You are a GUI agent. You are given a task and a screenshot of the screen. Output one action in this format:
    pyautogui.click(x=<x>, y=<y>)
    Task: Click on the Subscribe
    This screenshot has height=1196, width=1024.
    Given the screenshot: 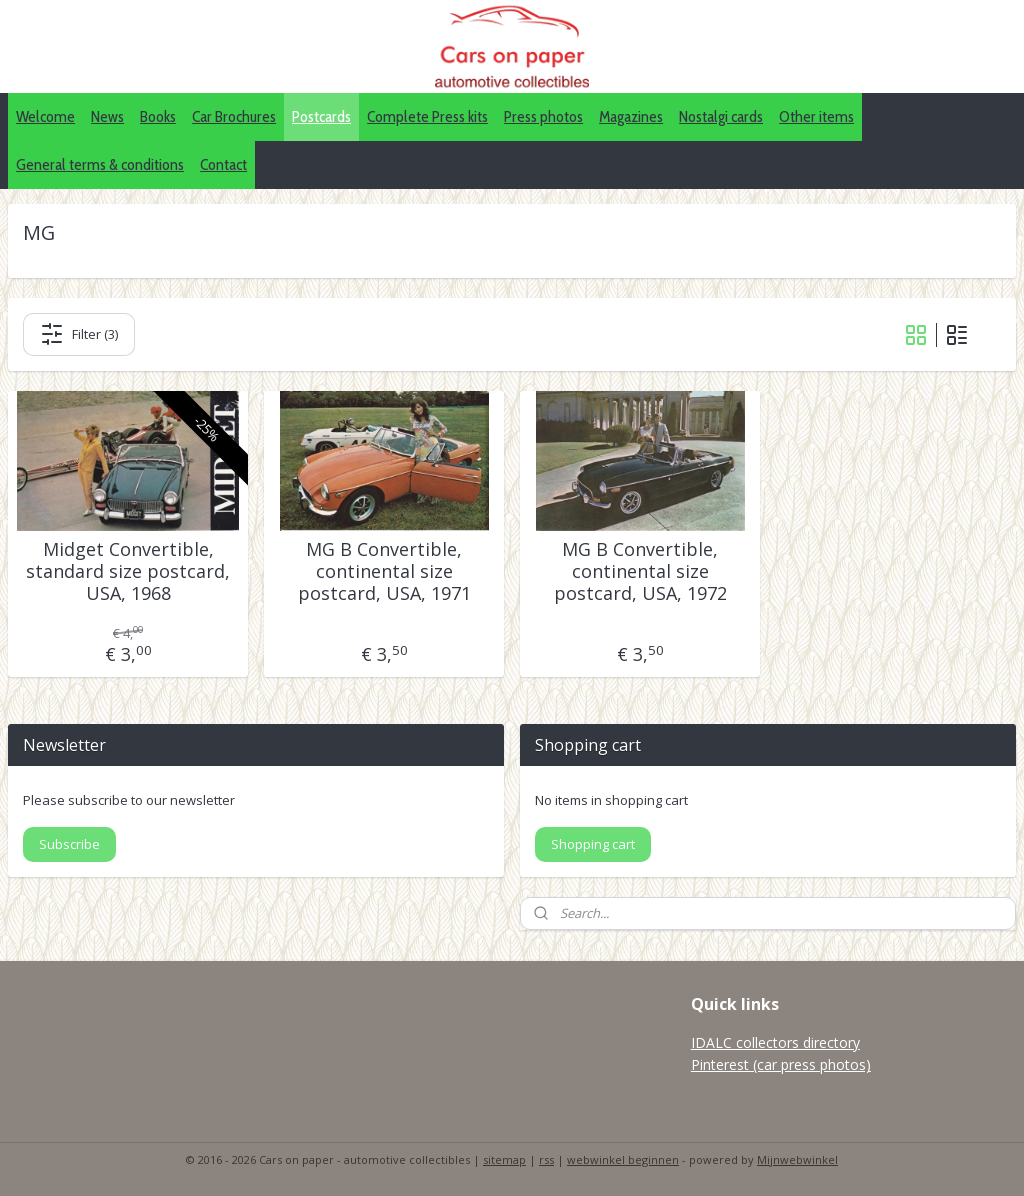 What is the action you would take?
    pyautogui.click(x=69, y=844)
    